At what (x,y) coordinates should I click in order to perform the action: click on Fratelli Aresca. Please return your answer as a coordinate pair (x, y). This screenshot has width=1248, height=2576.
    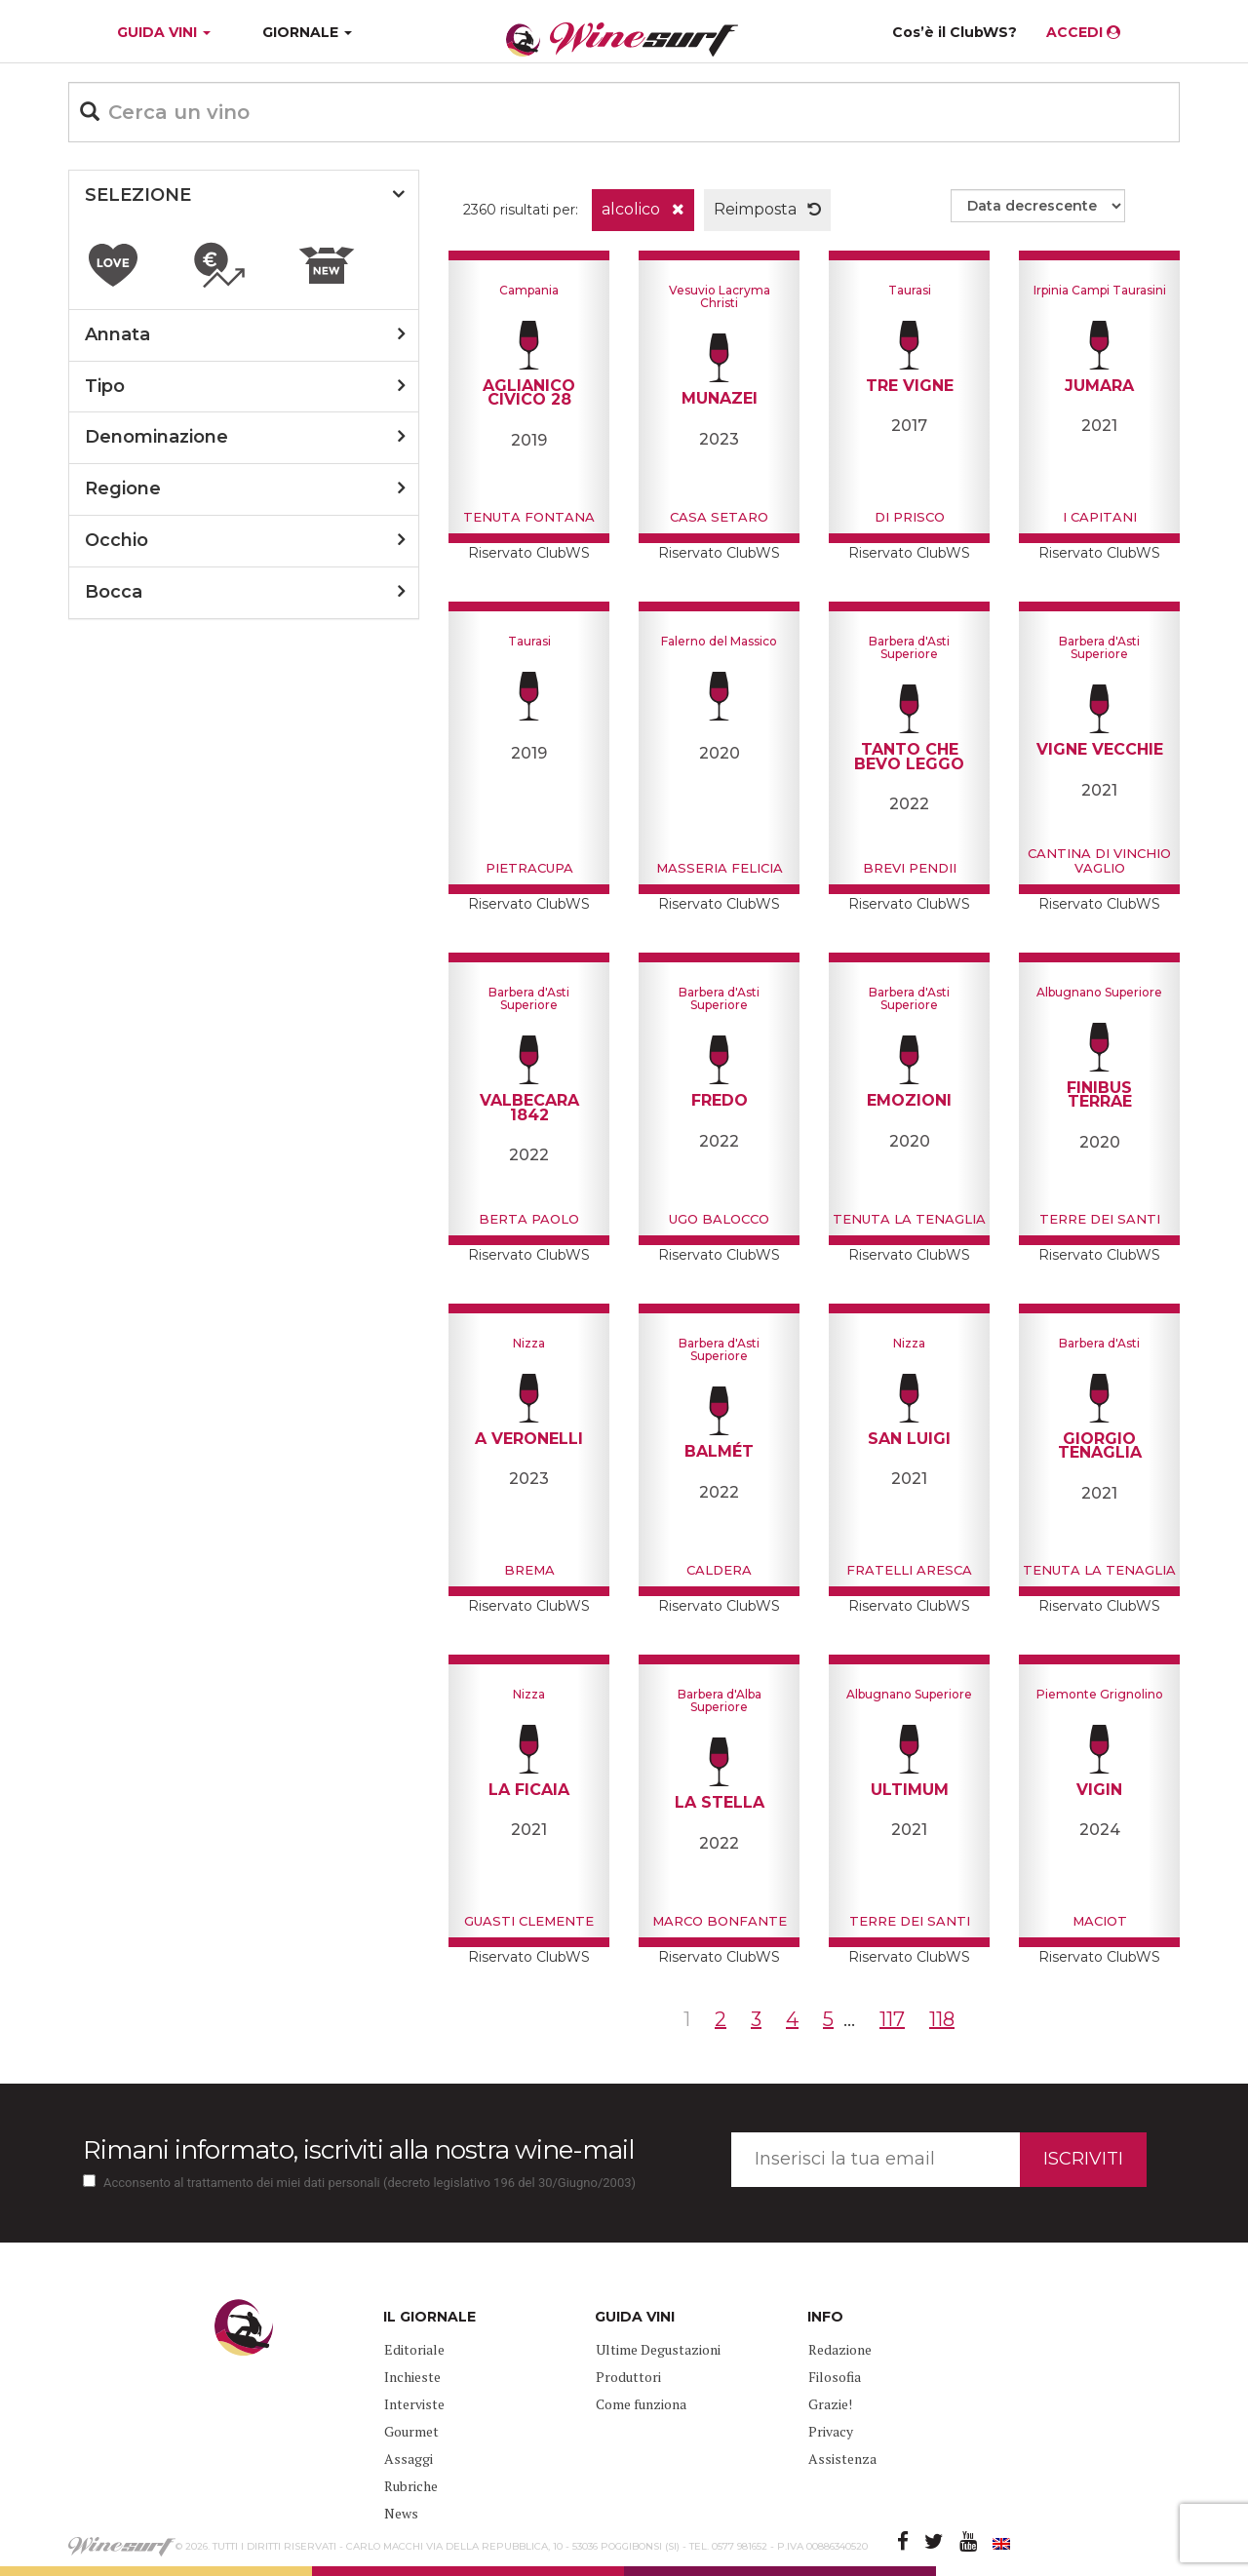
    Looking at the image, I should click on (909, 1570).